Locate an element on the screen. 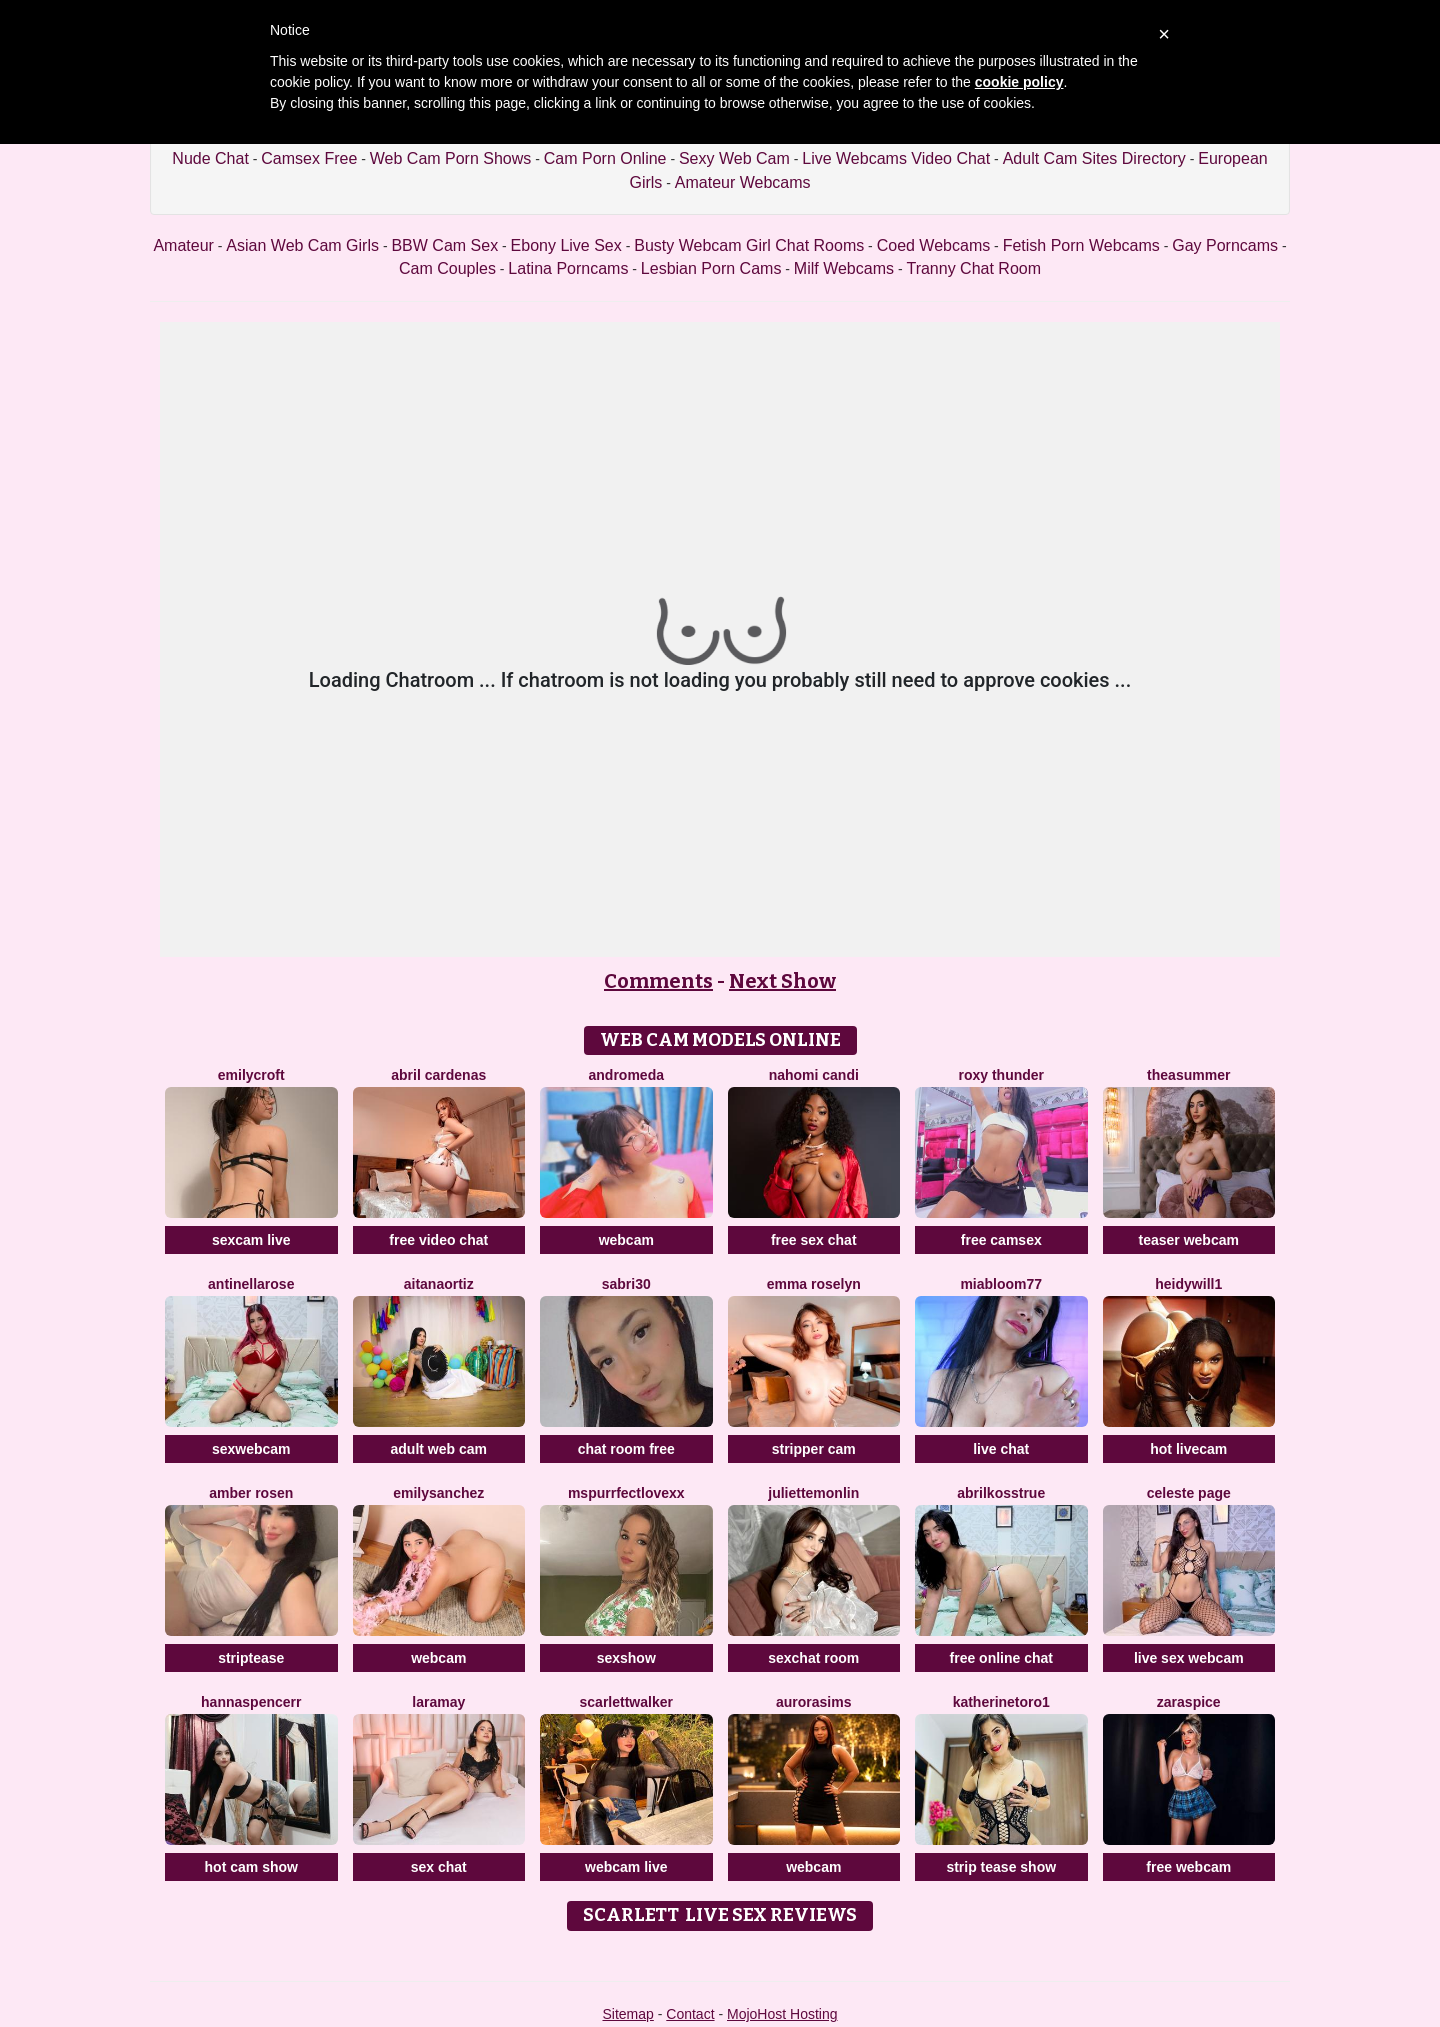  sexwebcam is located at coordinates (251, 1449).